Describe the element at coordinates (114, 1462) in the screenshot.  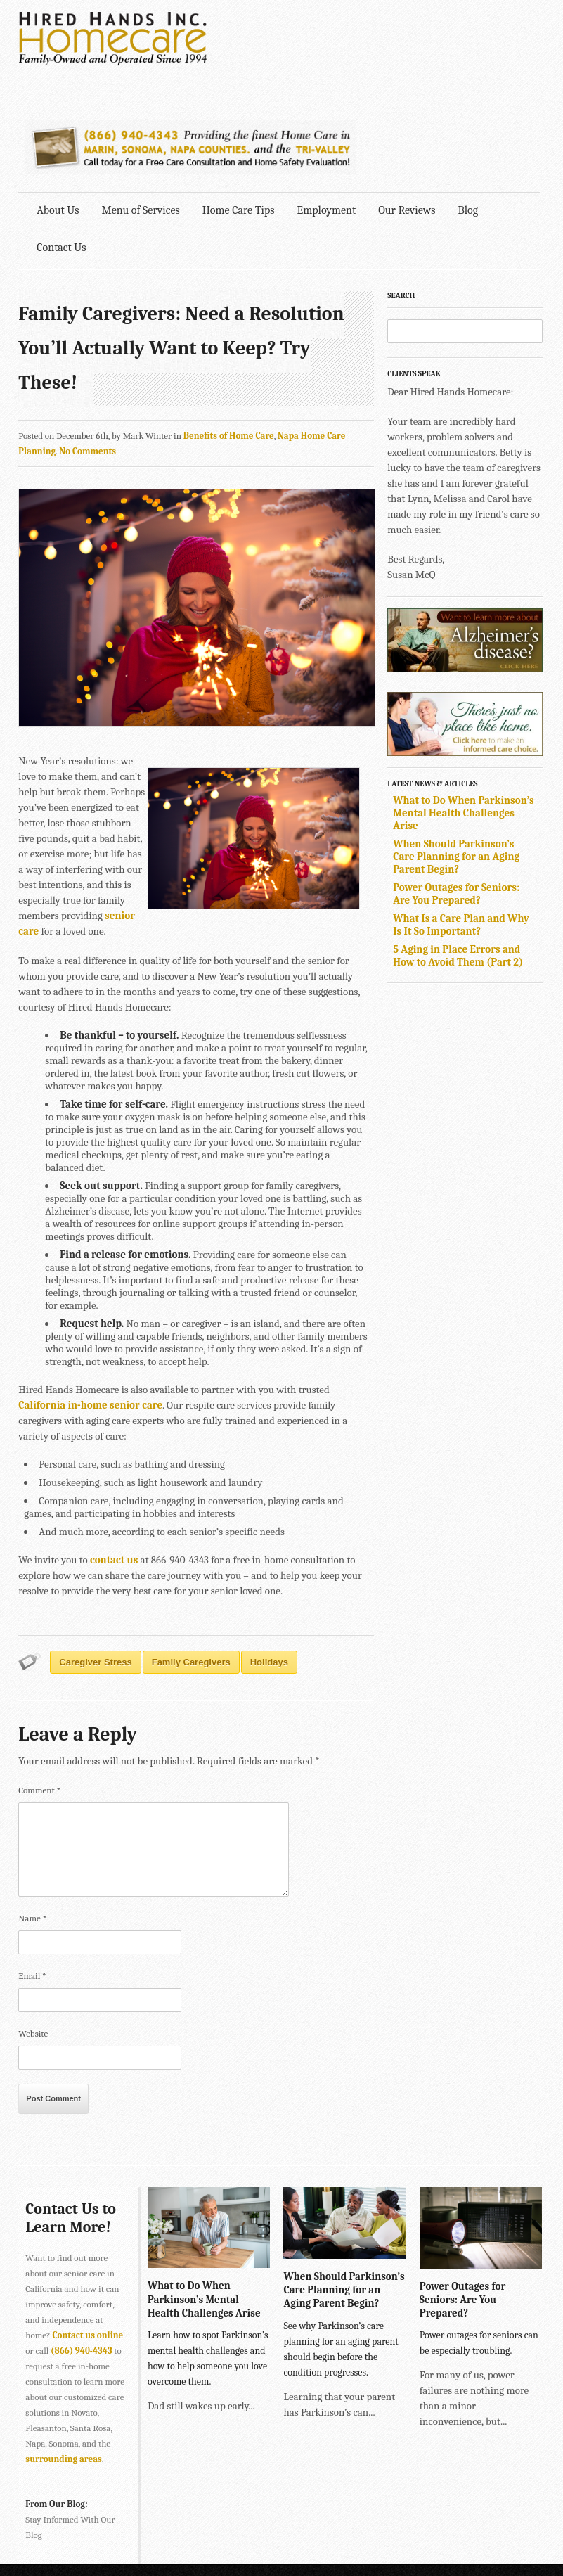
I see `contact us` at that location.